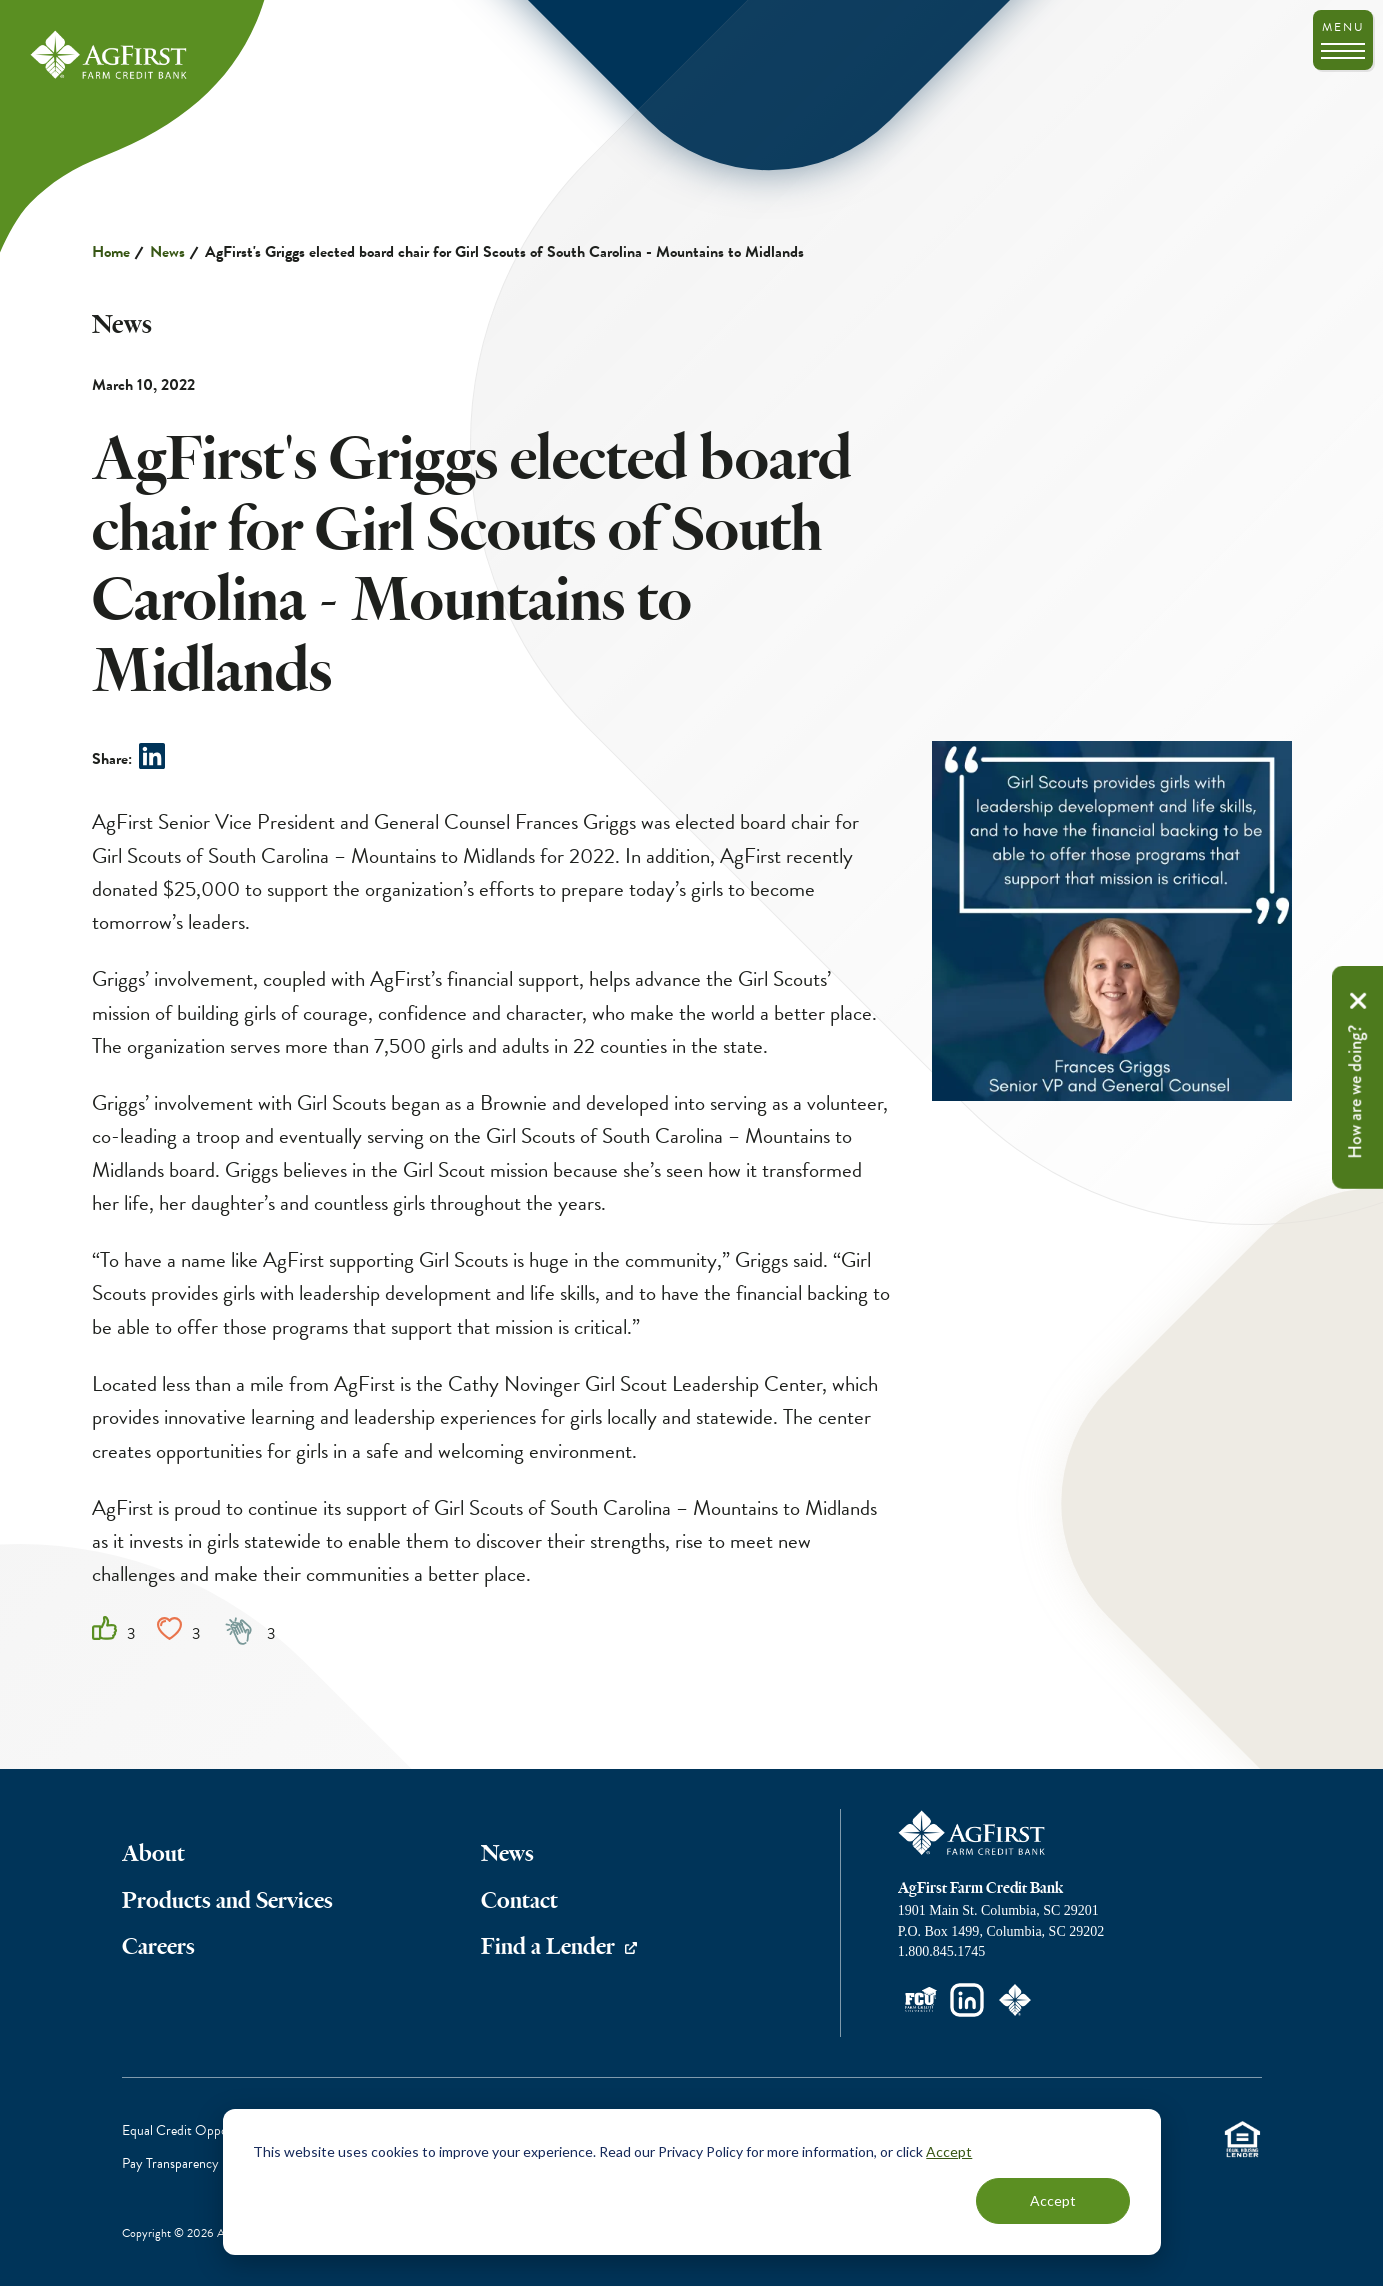 This screenshot has height=2287, width=1383. Describe the element at coordinates (111, 252) in the screenshot. I see `Home` at that location.